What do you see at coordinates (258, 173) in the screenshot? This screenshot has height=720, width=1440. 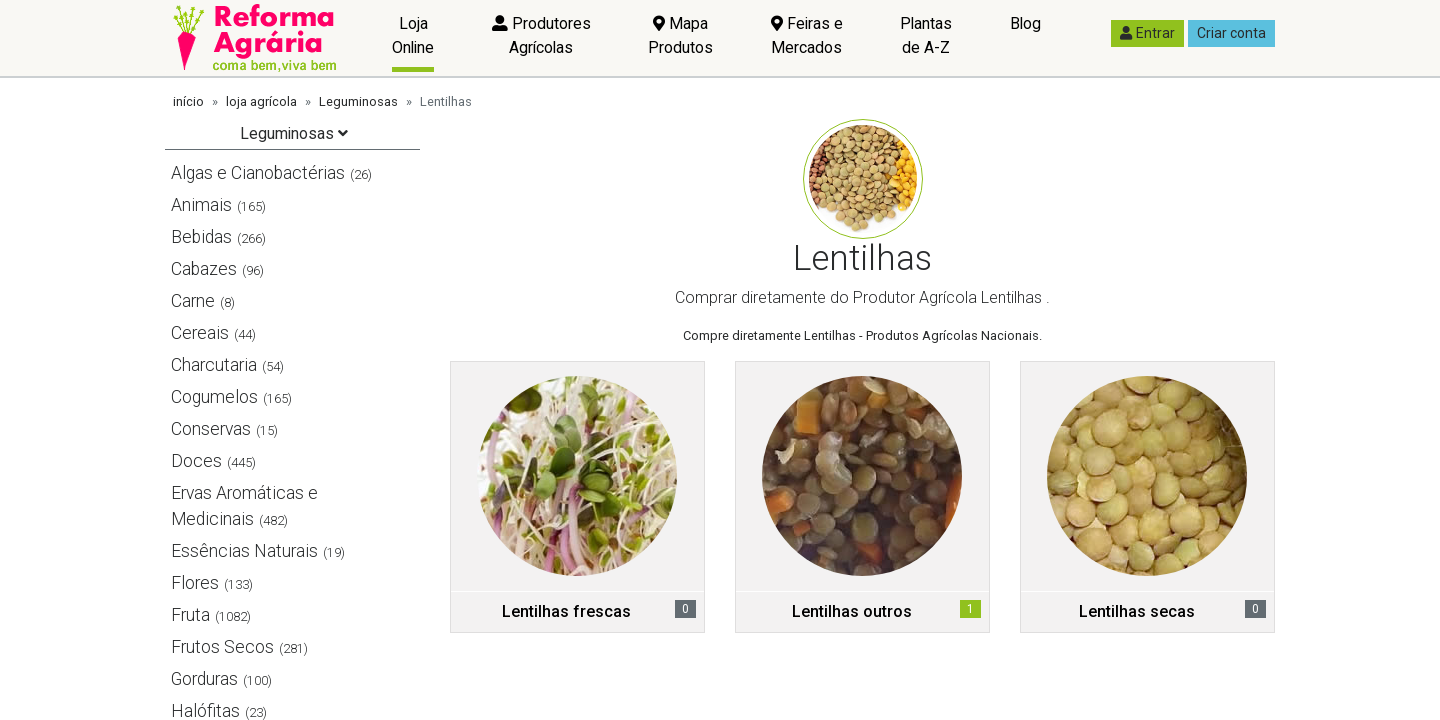 I see `Algas e Cianobactérias` at bounding box center [258, 173].